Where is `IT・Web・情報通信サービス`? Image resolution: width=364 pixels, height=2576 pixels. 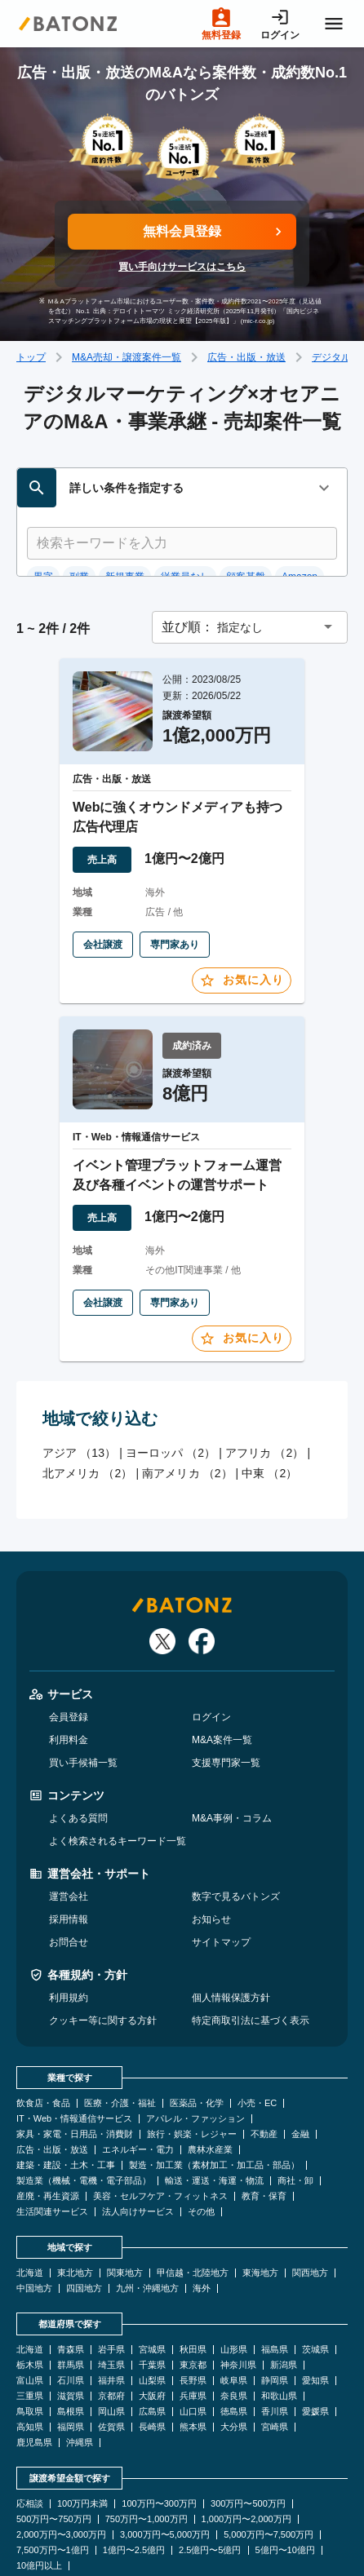
IT・Web・情報通信サービス is located at coordinates (74, 2051).